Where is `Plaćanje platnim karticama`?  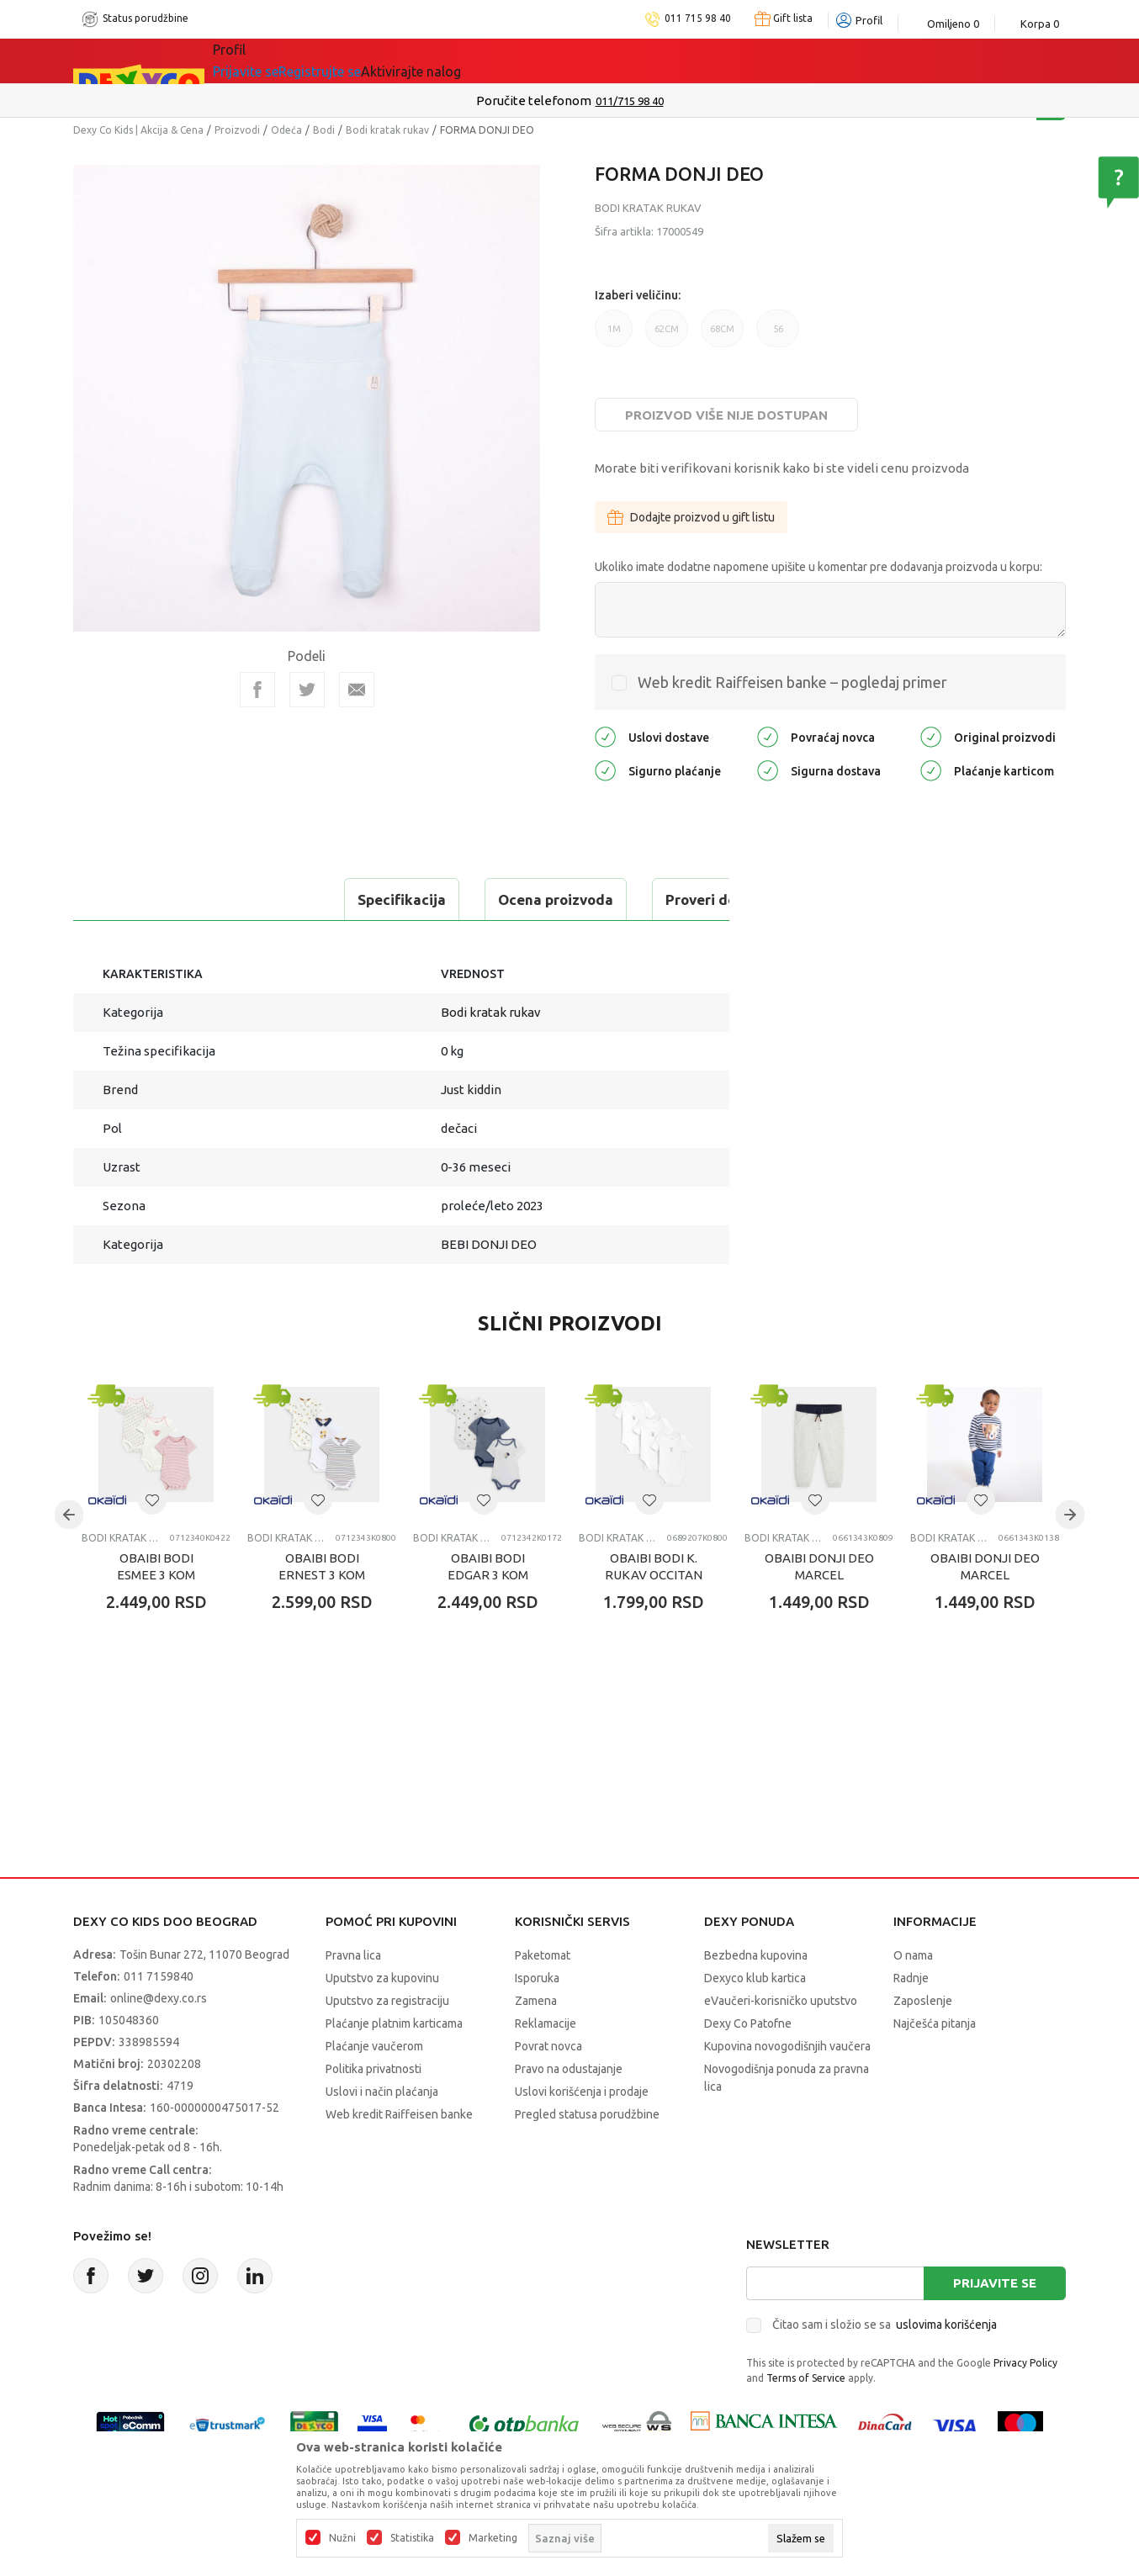
Plaćanje platnim karticama is located at coordinates (394, 2023).